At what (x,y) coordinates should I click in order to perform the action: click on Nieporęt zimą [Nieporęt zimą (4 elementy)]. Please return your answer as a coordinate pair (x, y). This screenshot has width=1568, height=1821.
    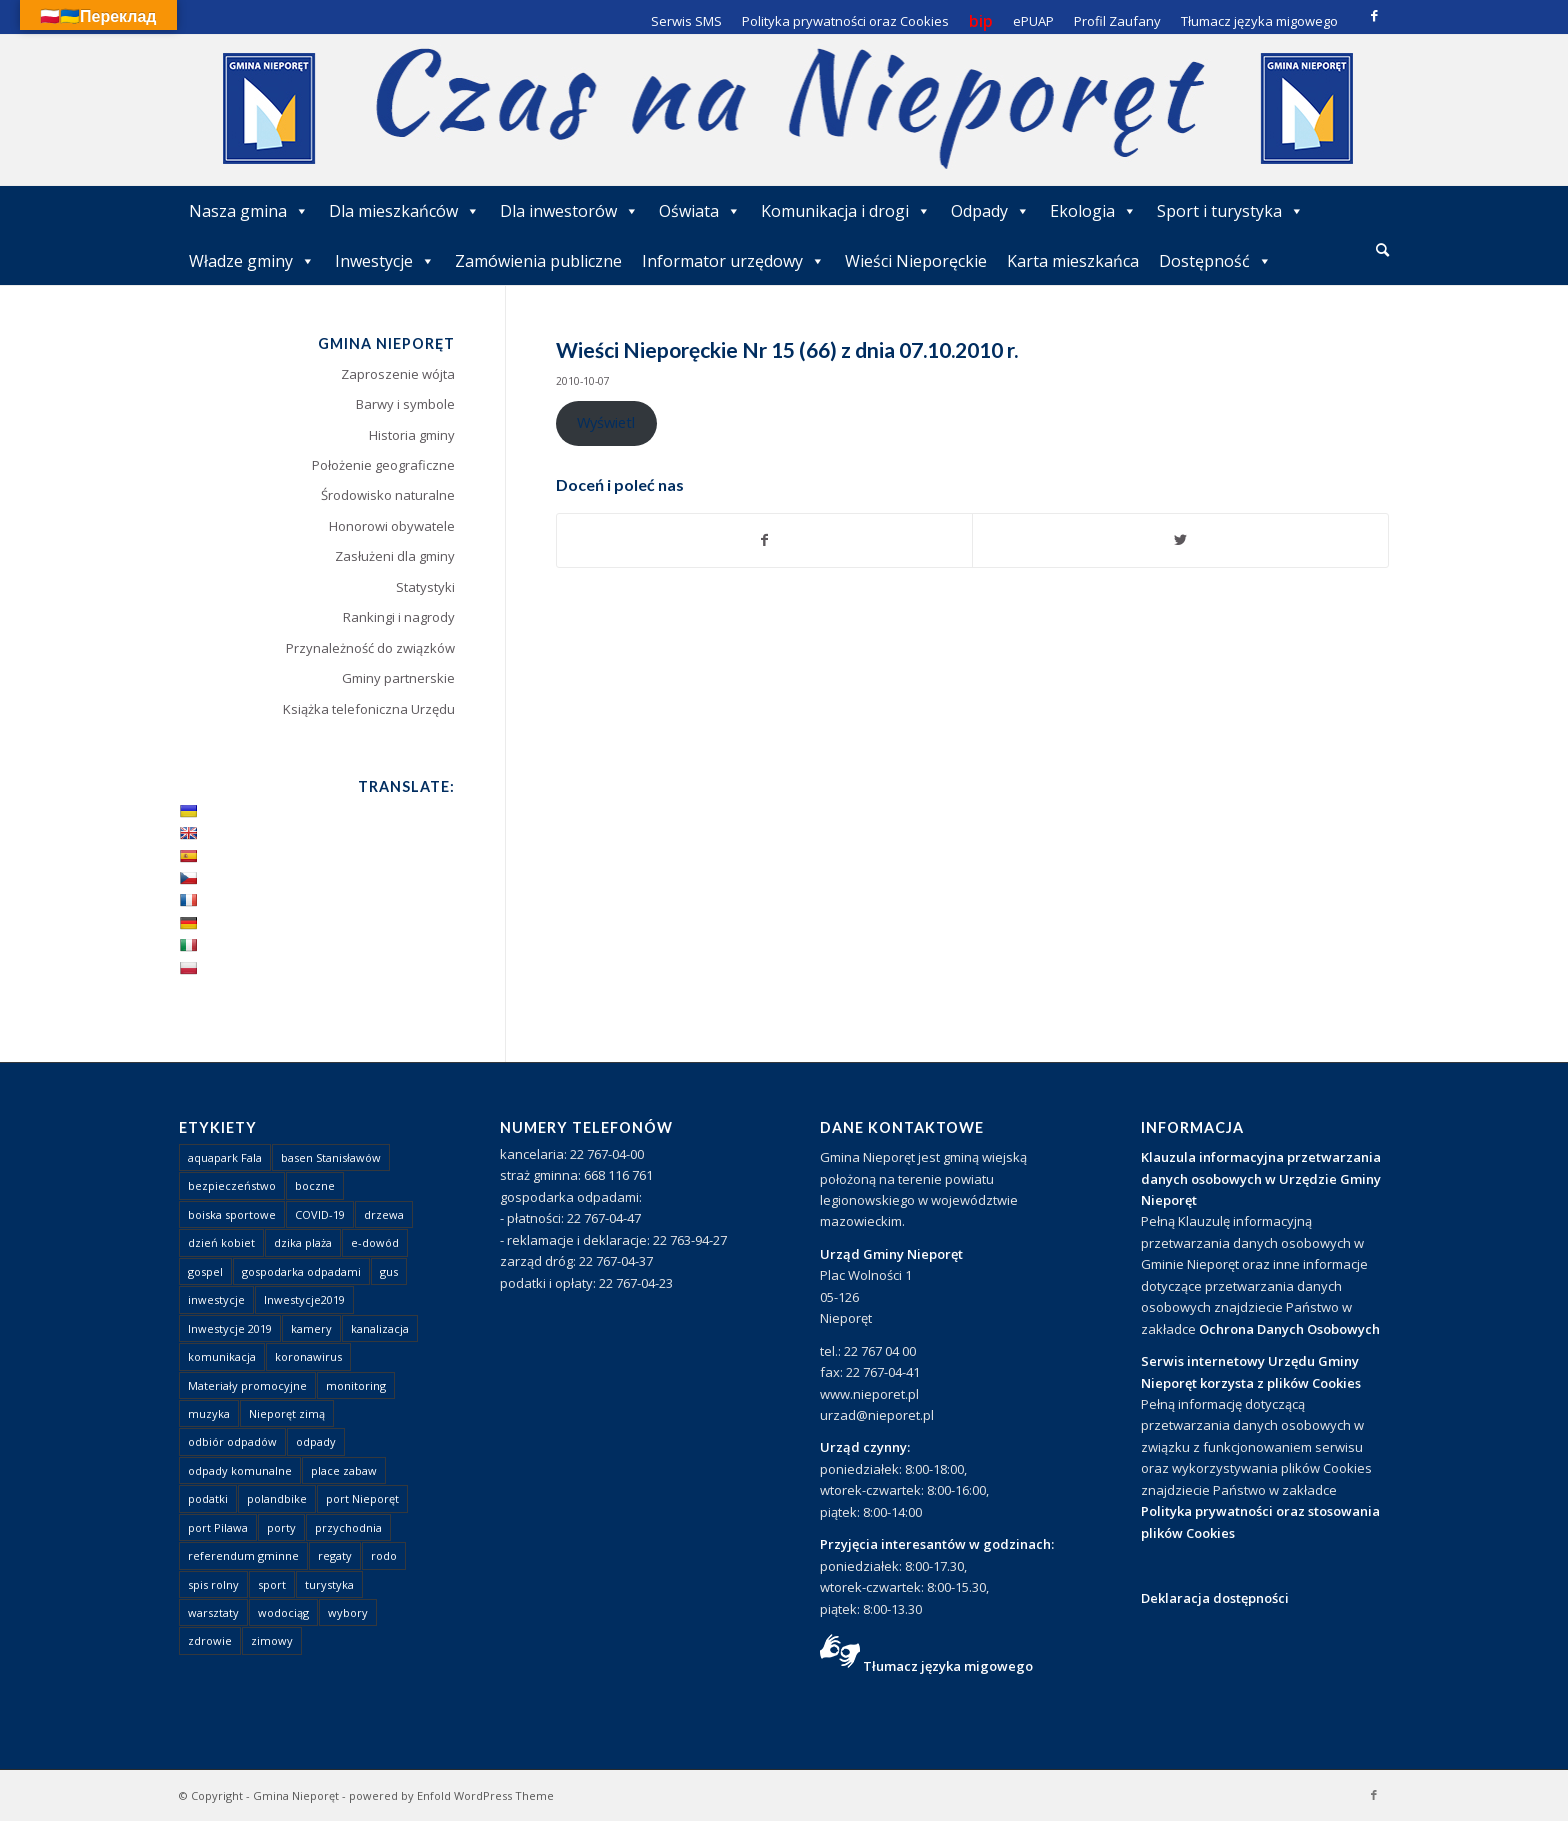
    Looking at the image, I should click on (287, 1413).